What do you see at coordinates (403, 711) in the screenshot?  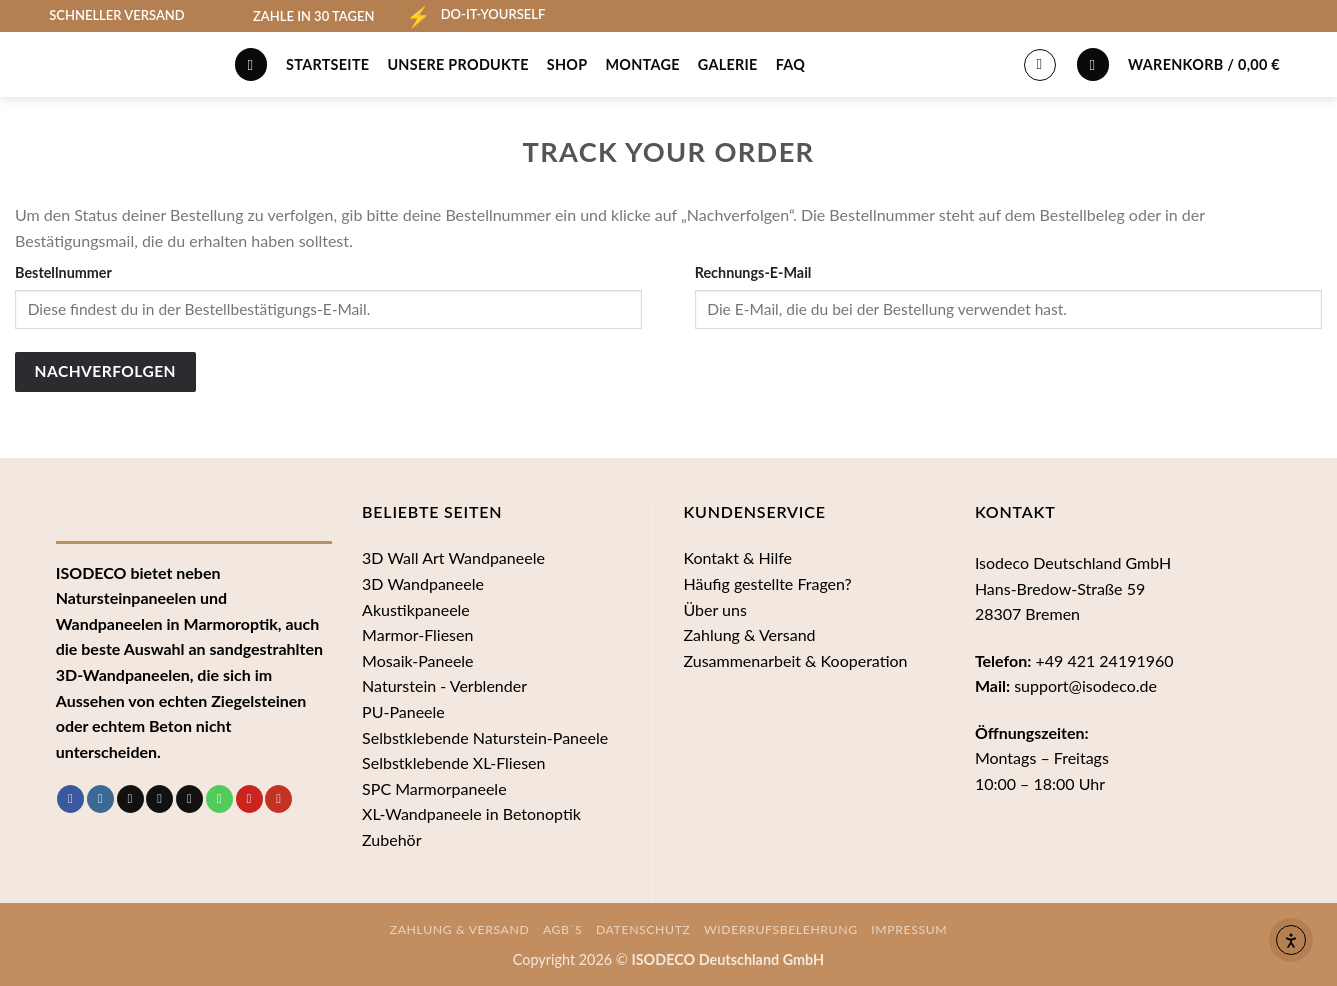 I see `PU-Paneele` at bounding box center [403, 711].